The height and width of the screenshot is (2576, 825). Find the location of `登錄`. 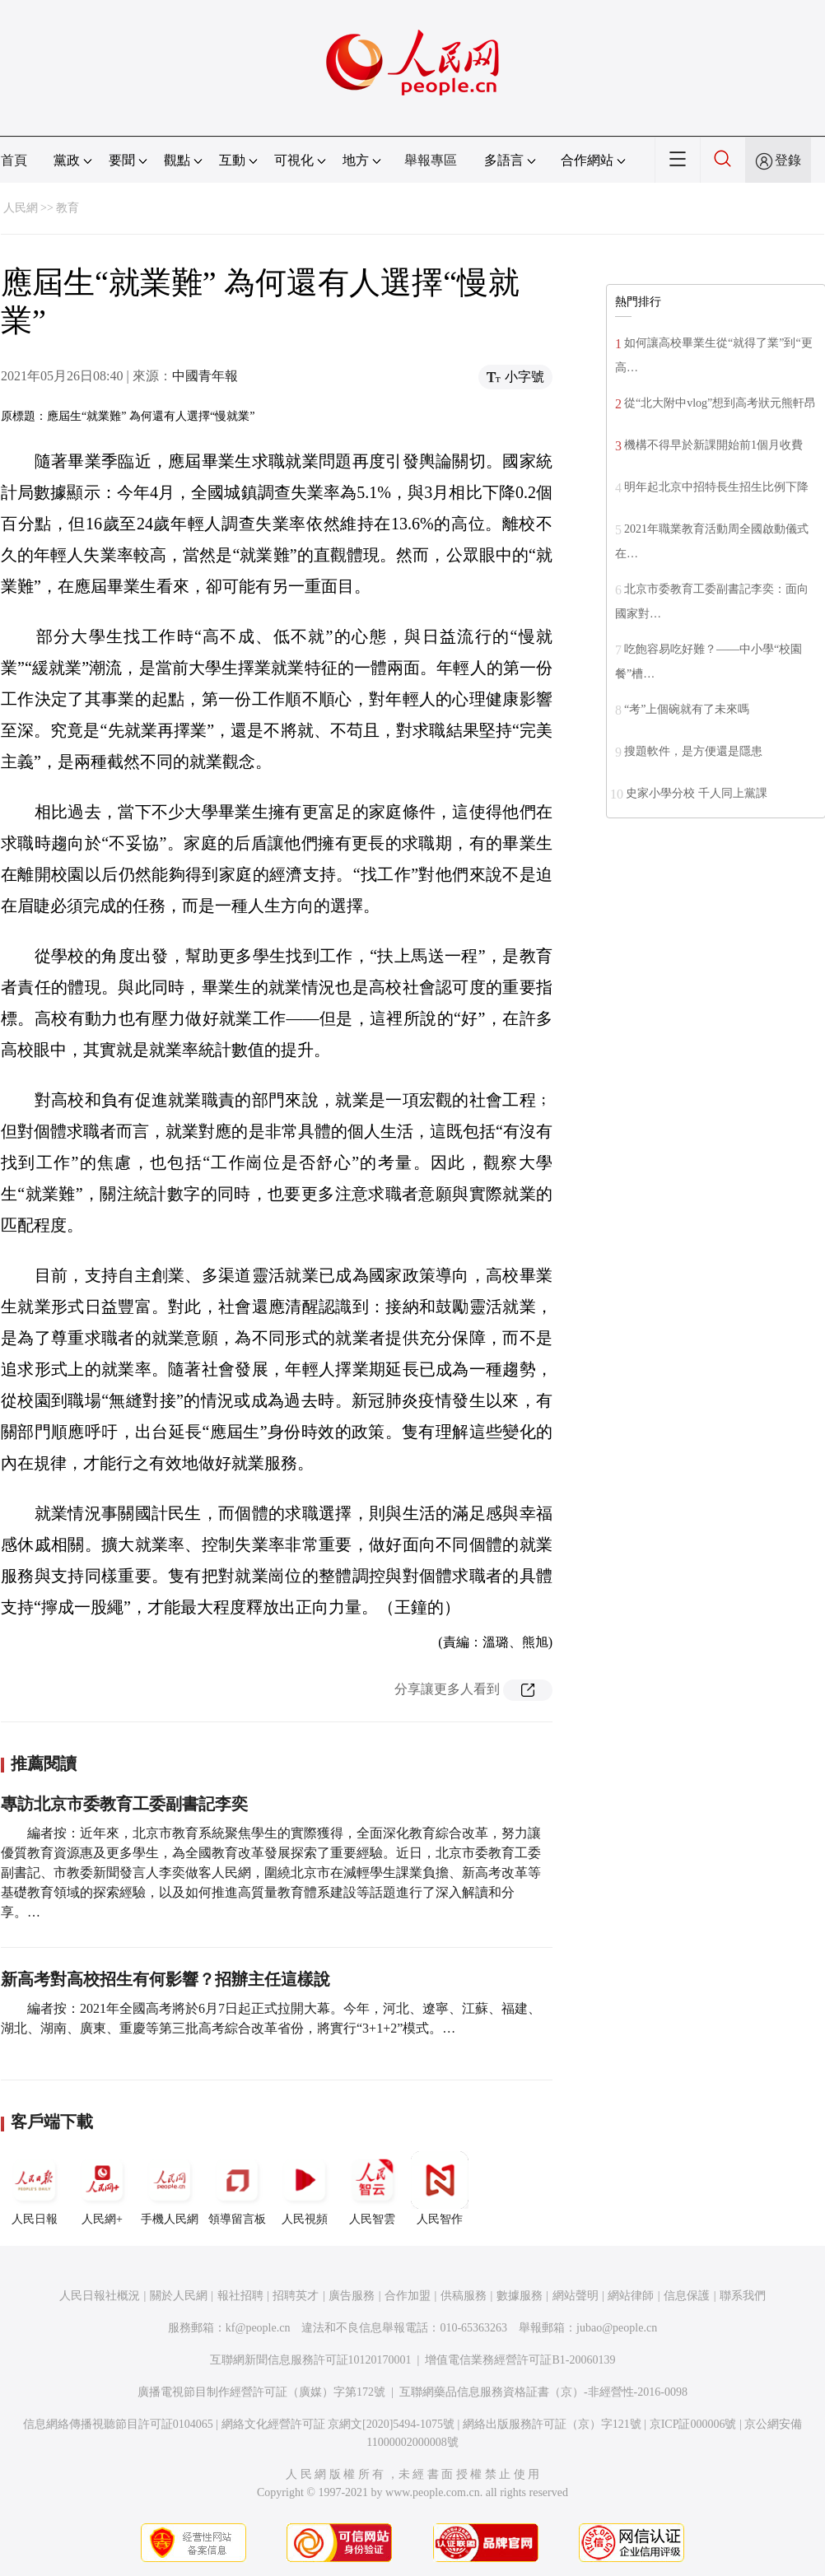

登錄 is located at coordinates (788, 160).